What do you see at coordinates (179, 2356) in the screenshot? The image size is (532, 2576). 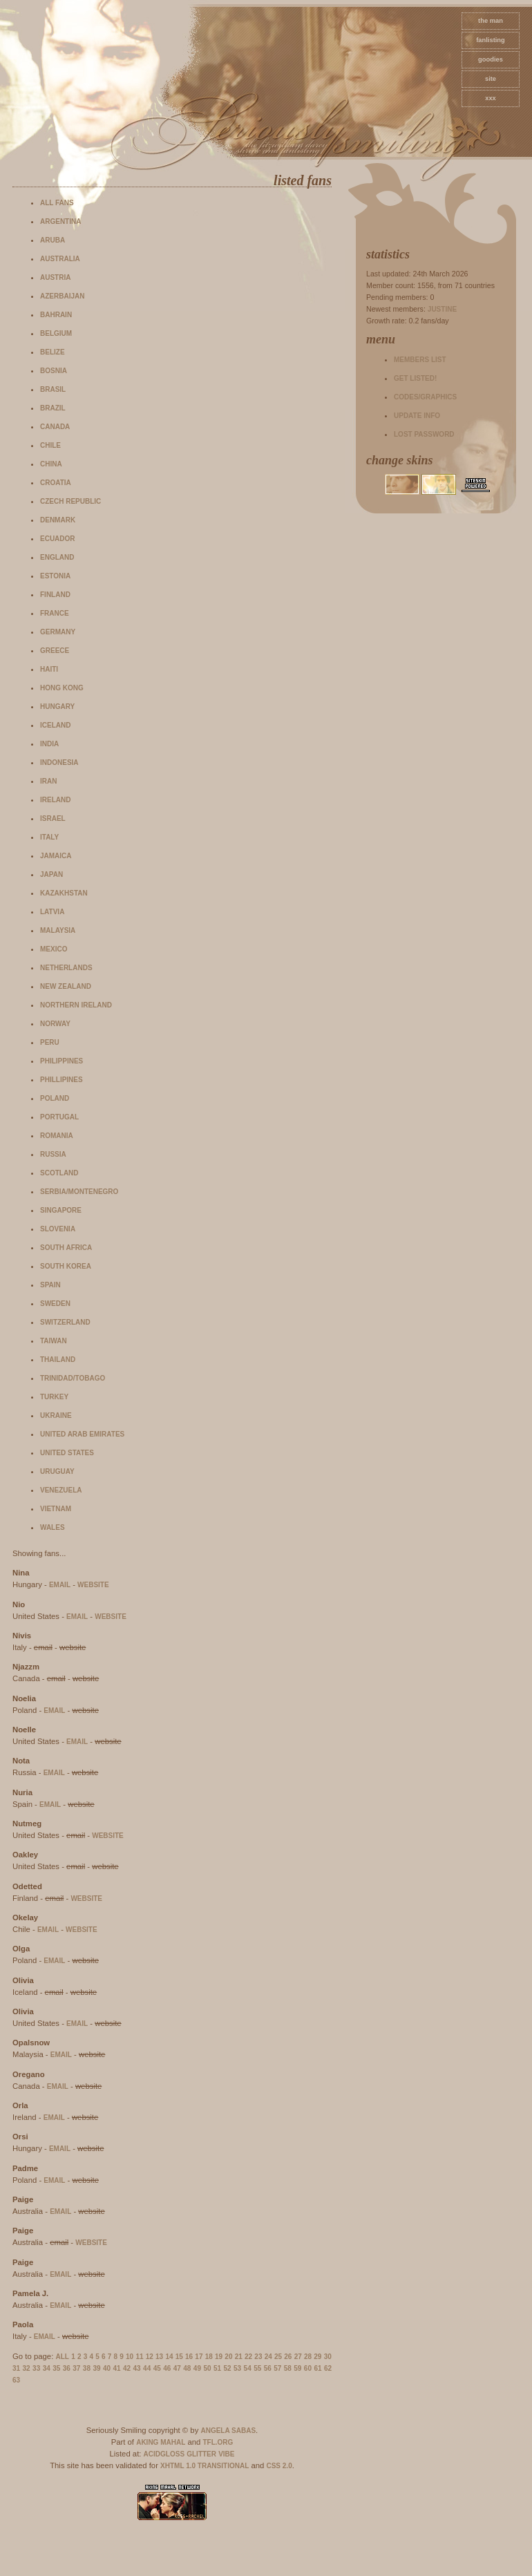 I see `15` at bounding box center [179, 2356].